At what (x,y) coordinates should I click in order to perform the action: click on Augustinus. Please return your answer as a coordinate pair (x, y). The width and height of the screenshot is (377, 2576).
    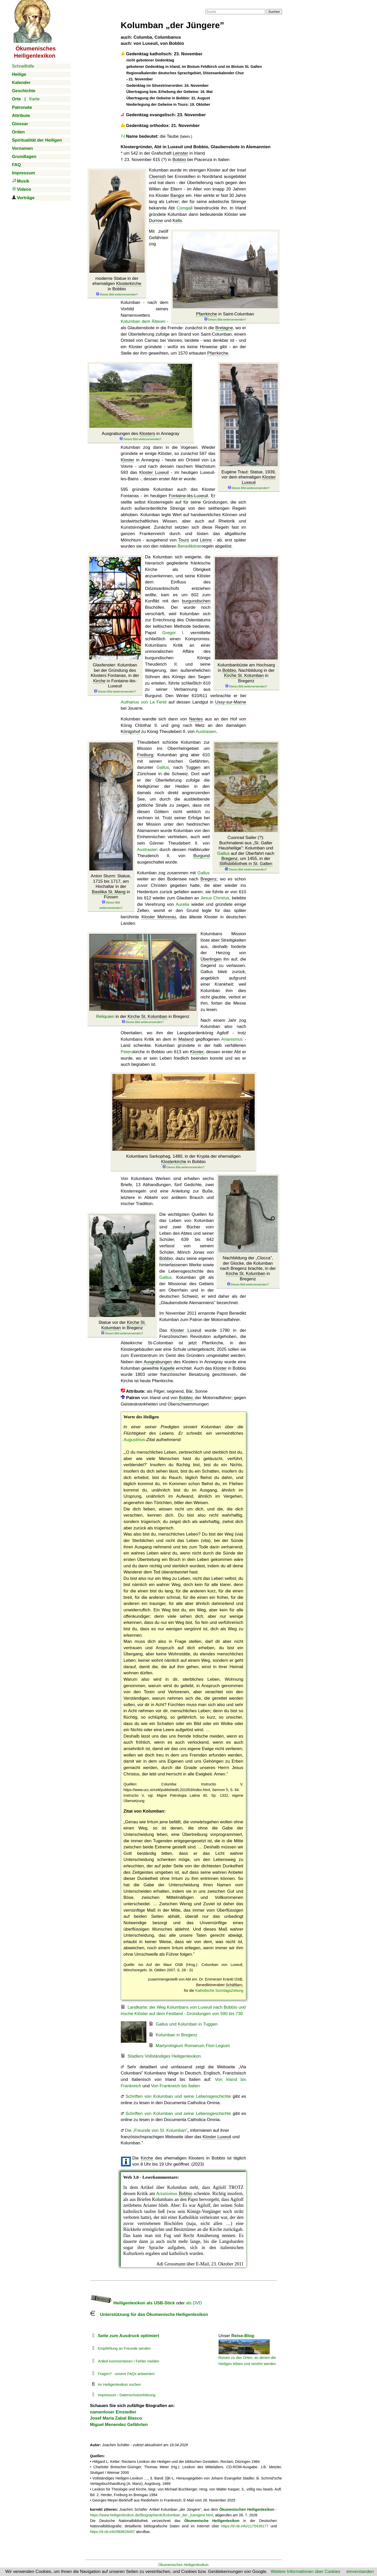
    Looking at the image, I should click on (134, 1439).